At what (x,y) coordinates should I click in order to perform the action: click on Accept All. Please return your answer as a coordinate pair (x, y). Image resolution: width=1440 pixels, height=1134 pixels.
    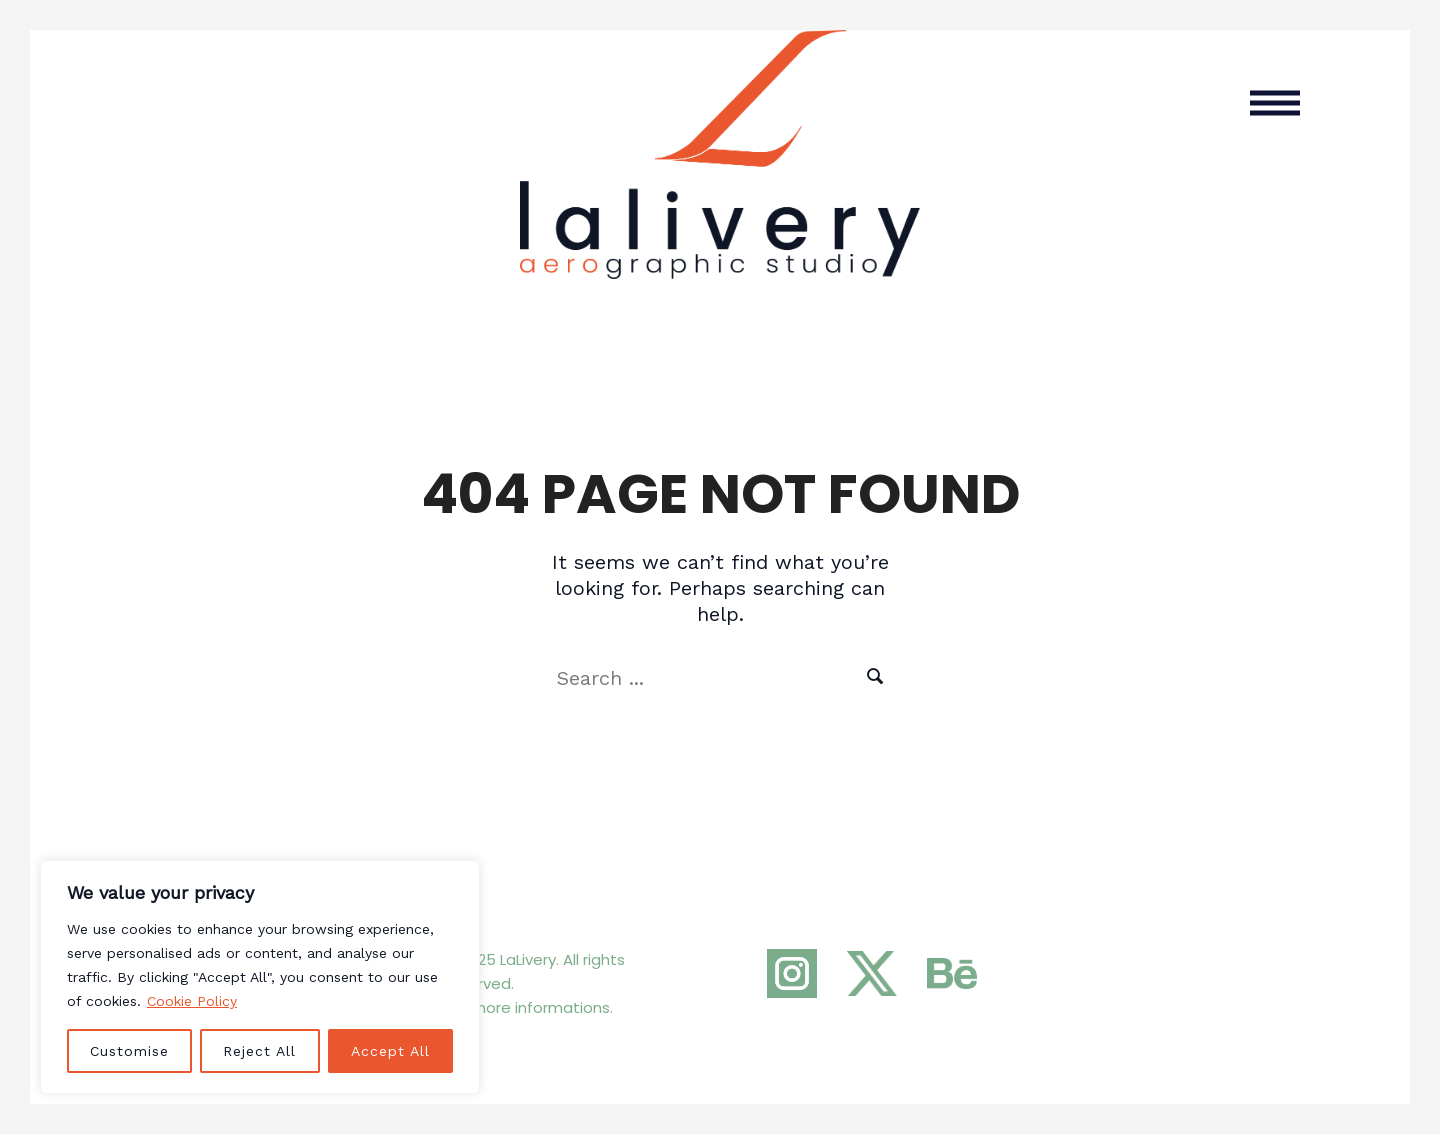
    Looking at the image, I should click on (390, 1051).